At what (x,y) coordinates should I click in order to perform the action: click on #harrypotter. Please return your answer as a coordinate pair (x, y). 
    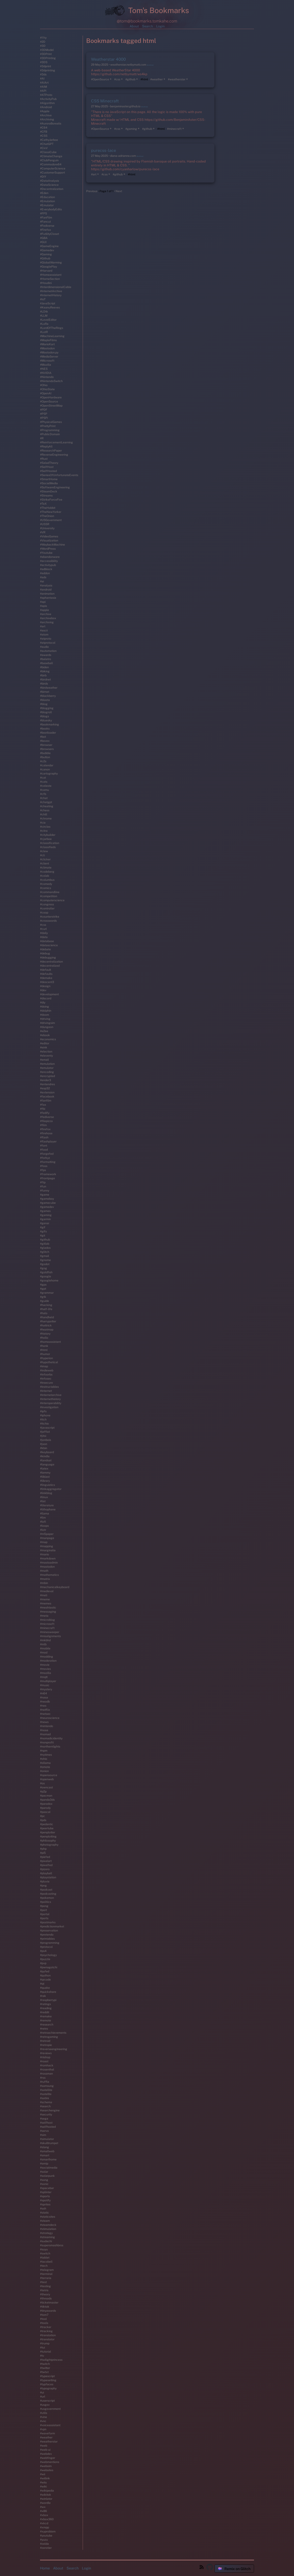
    Looking at the image, I should click on (48, 1321).